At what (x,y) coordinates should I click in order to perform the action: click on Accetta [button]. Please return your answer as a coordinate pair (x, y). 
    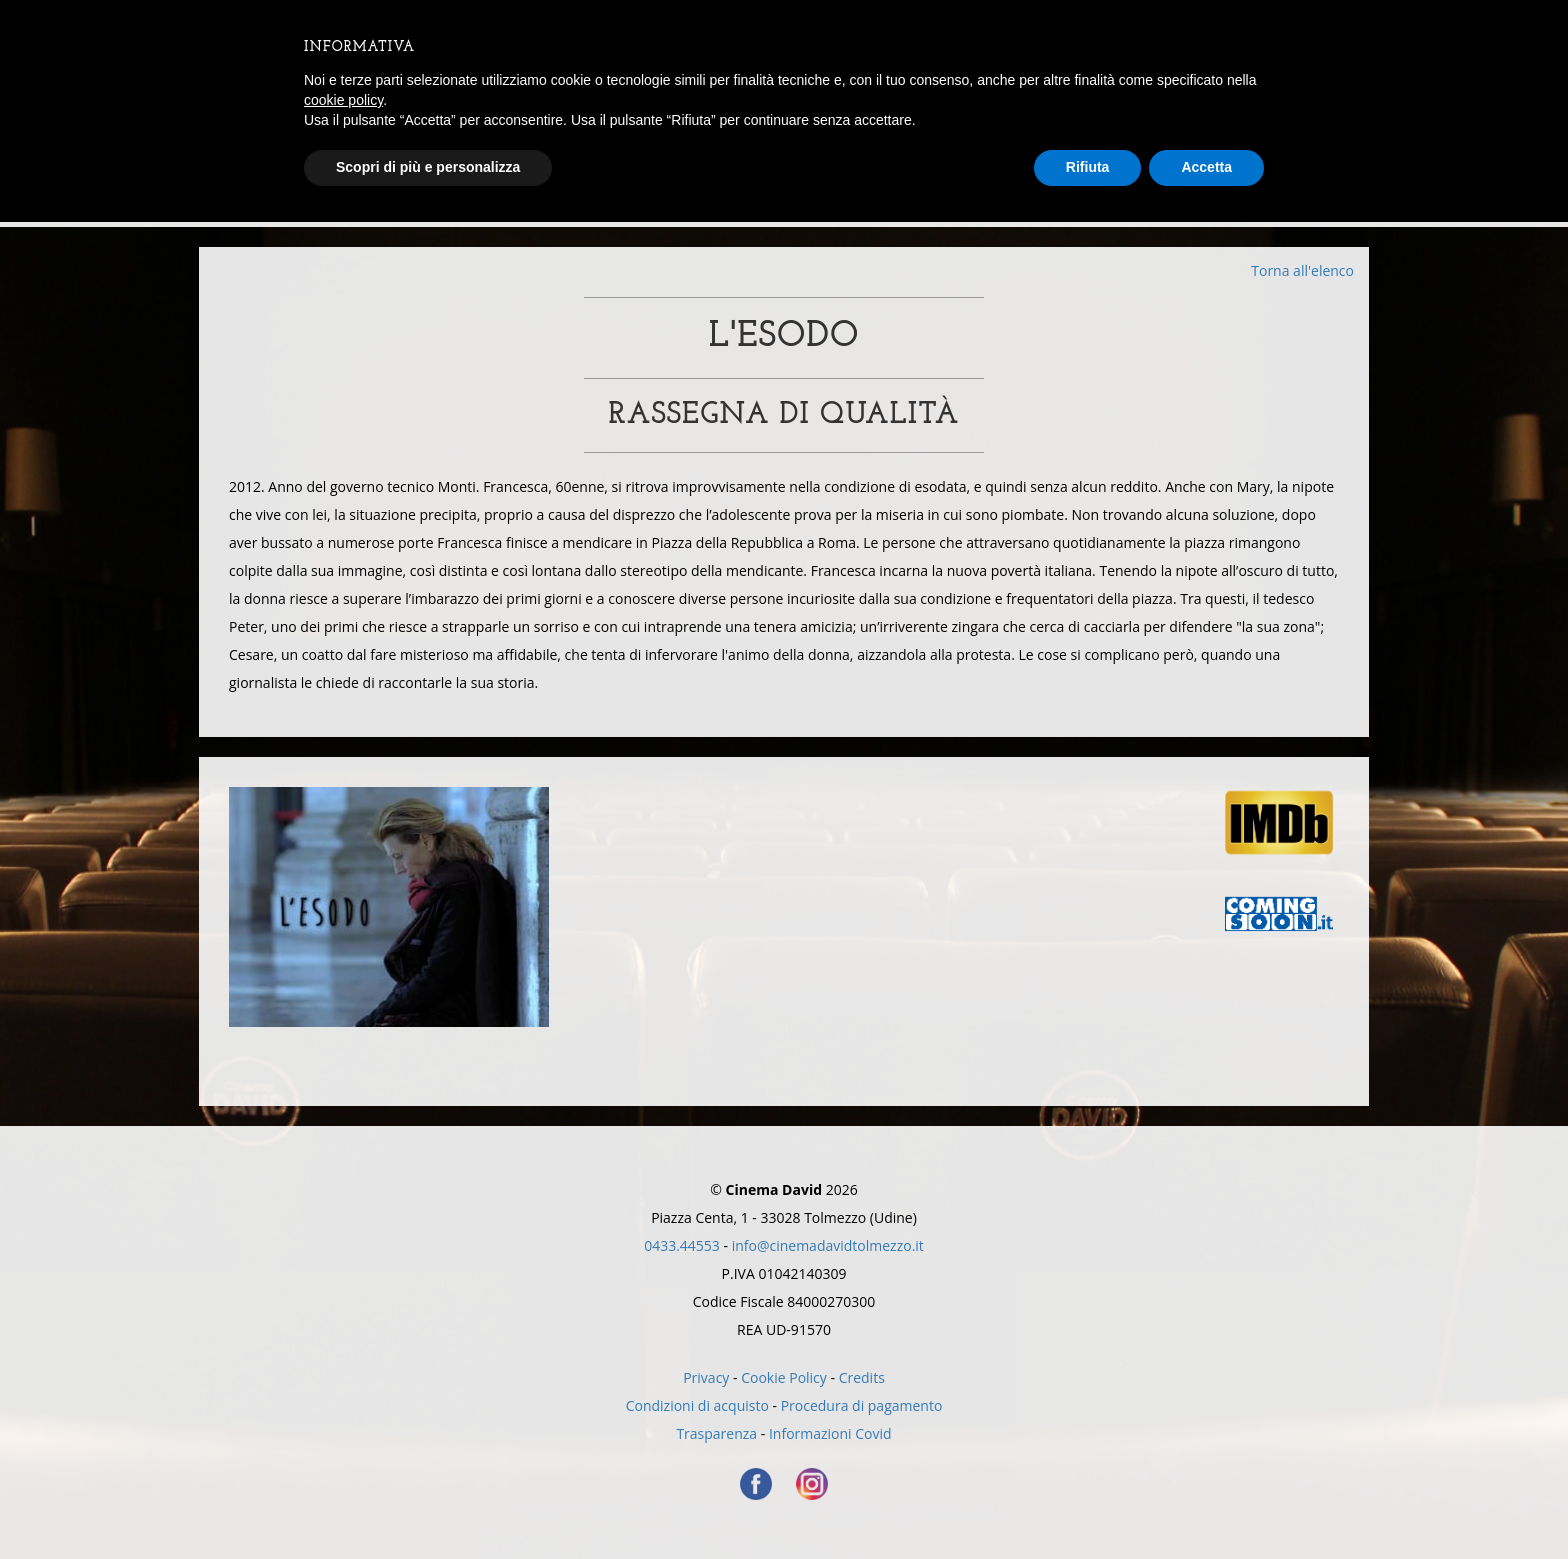
    Looking at the image, I should click on (1206, 167).